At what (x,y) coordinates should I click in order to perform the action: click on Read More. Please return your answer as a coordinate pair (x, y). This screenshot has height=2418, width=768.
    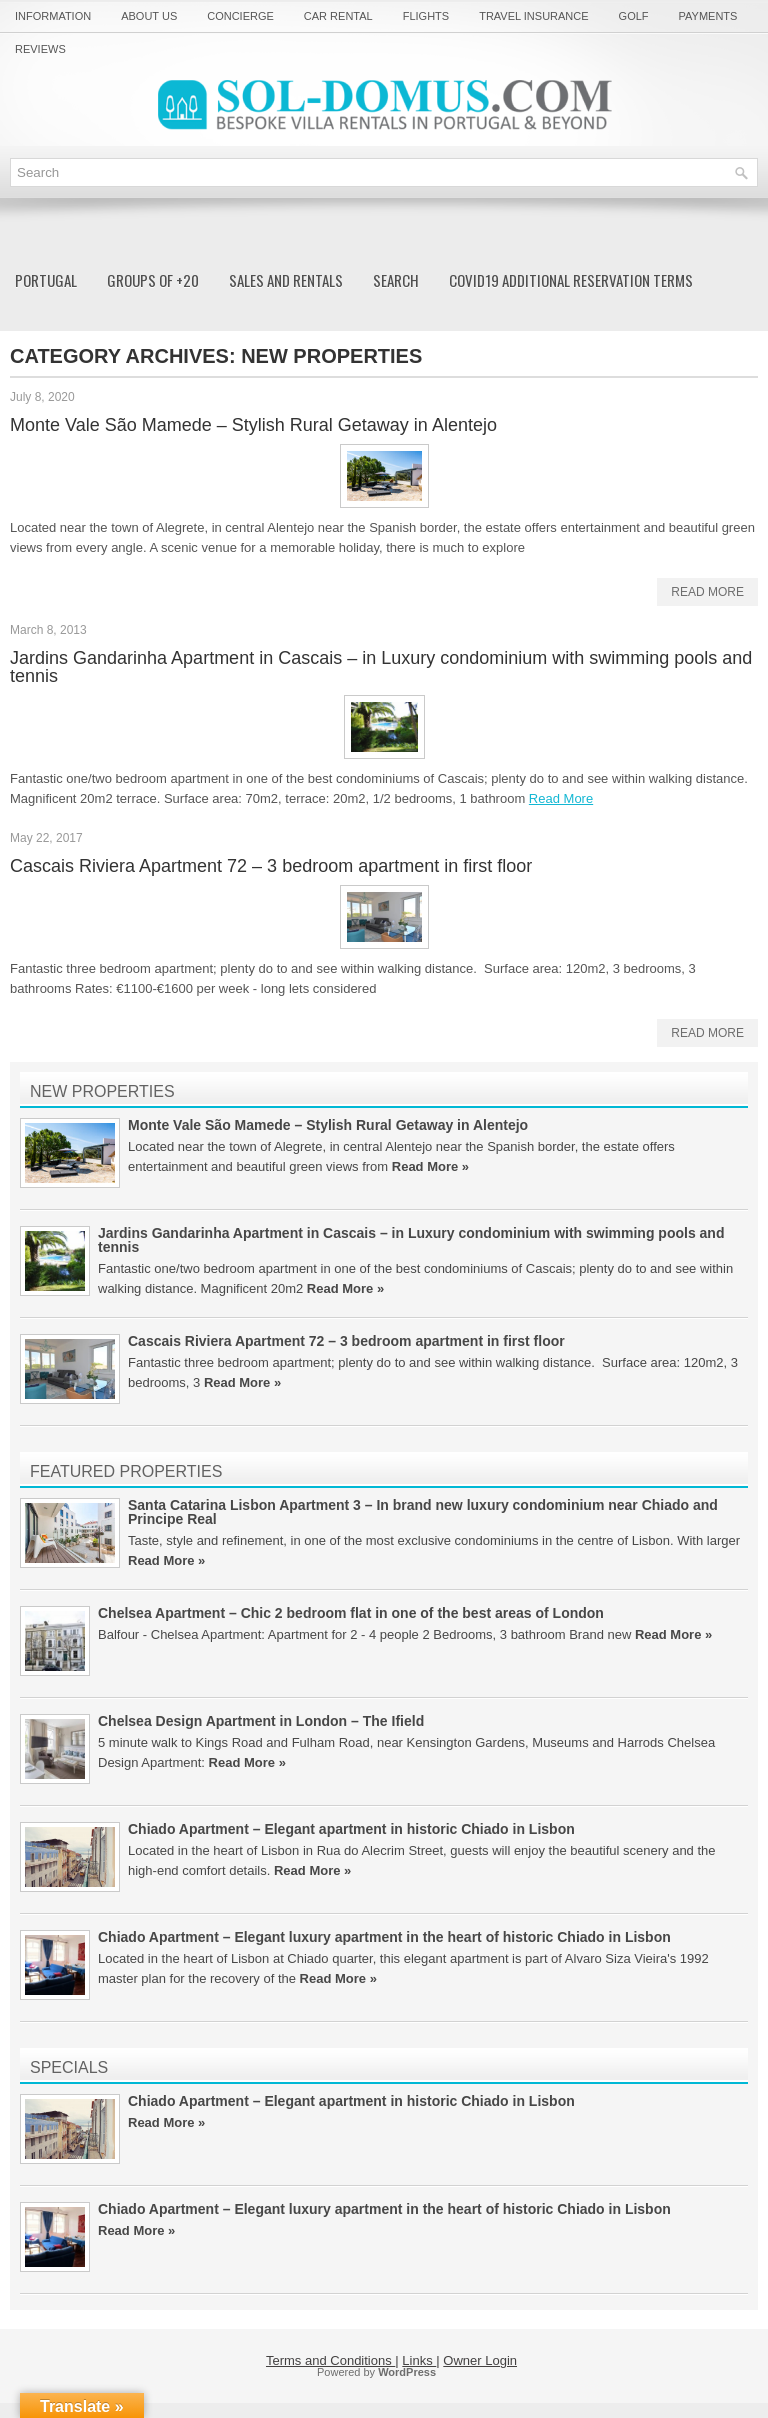
    Looking at the image, I should click on (707, 592).